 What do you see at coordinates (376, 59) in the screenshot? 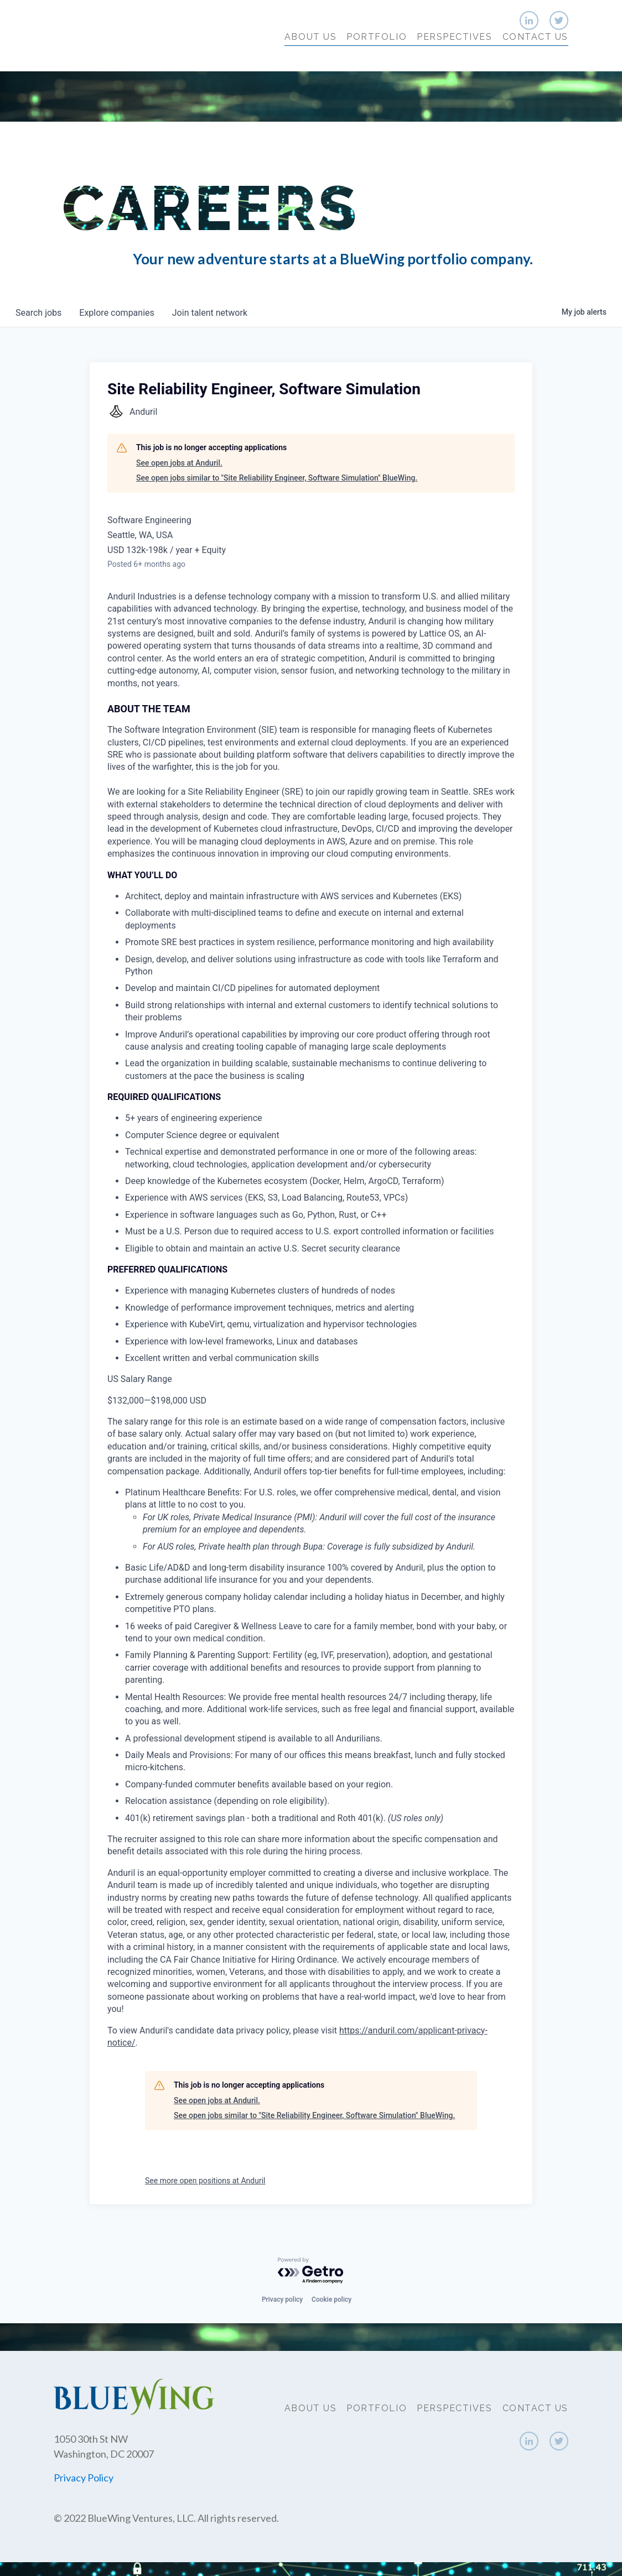
I see `Portfolio` at bounding box center [376, 59].